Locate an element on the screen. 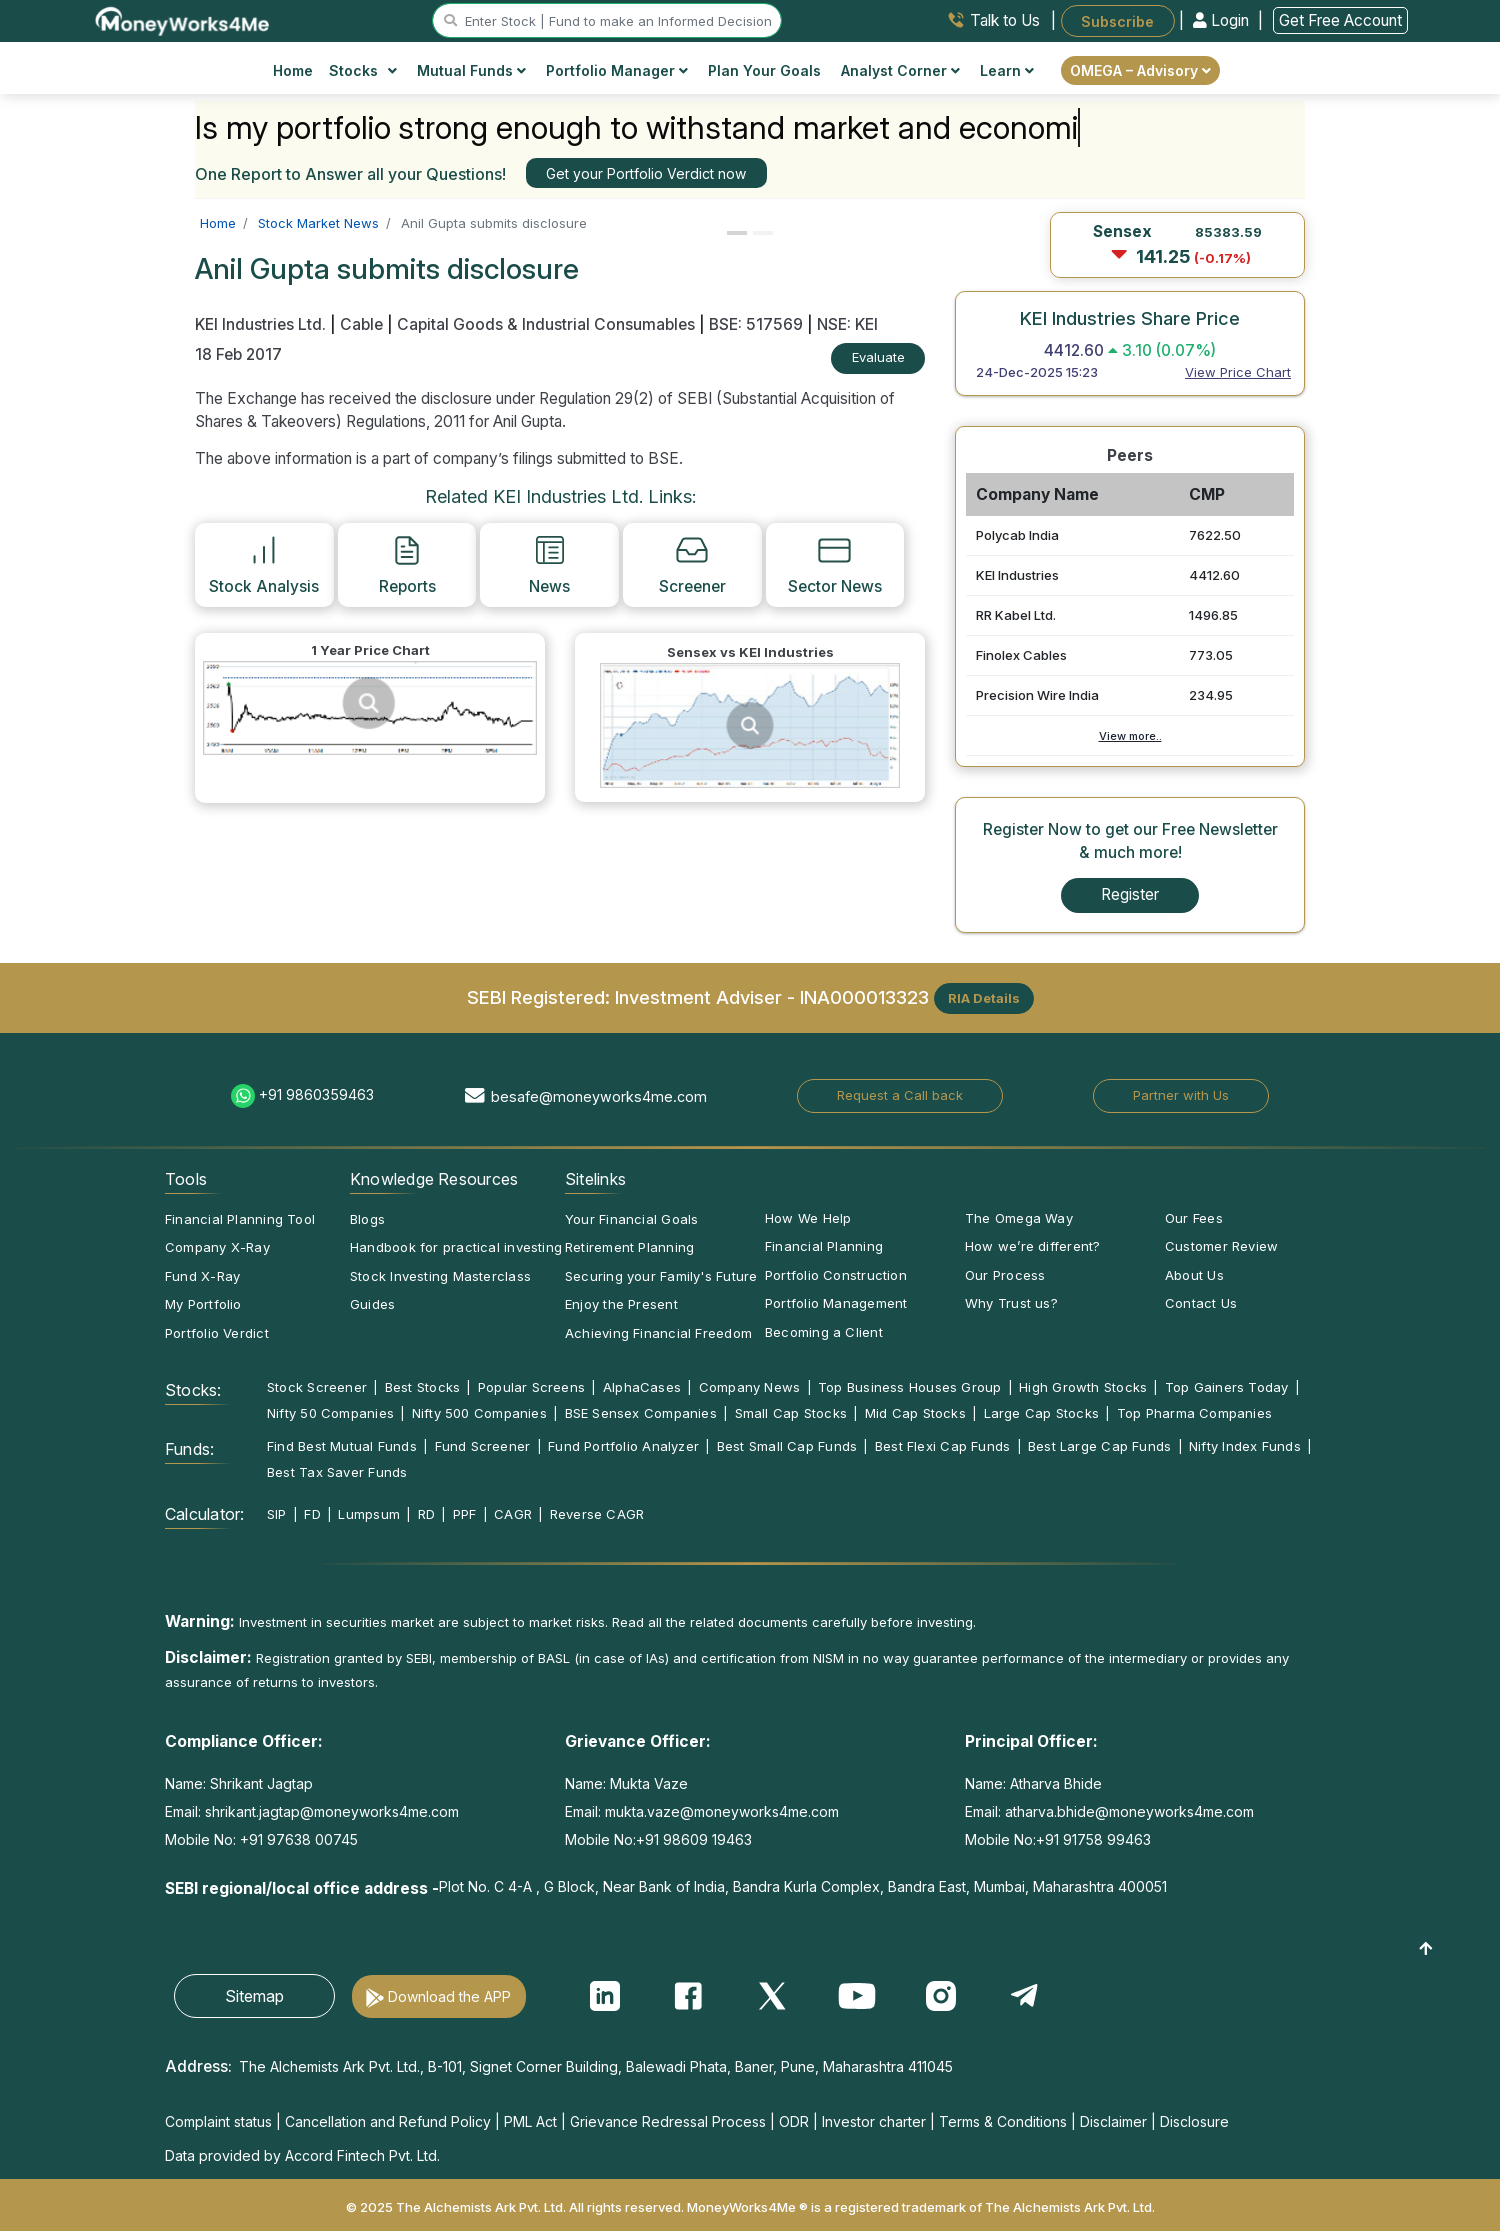 This screenshot has height=2231, width=1500. SIP is located at coordinates (277, 1514).